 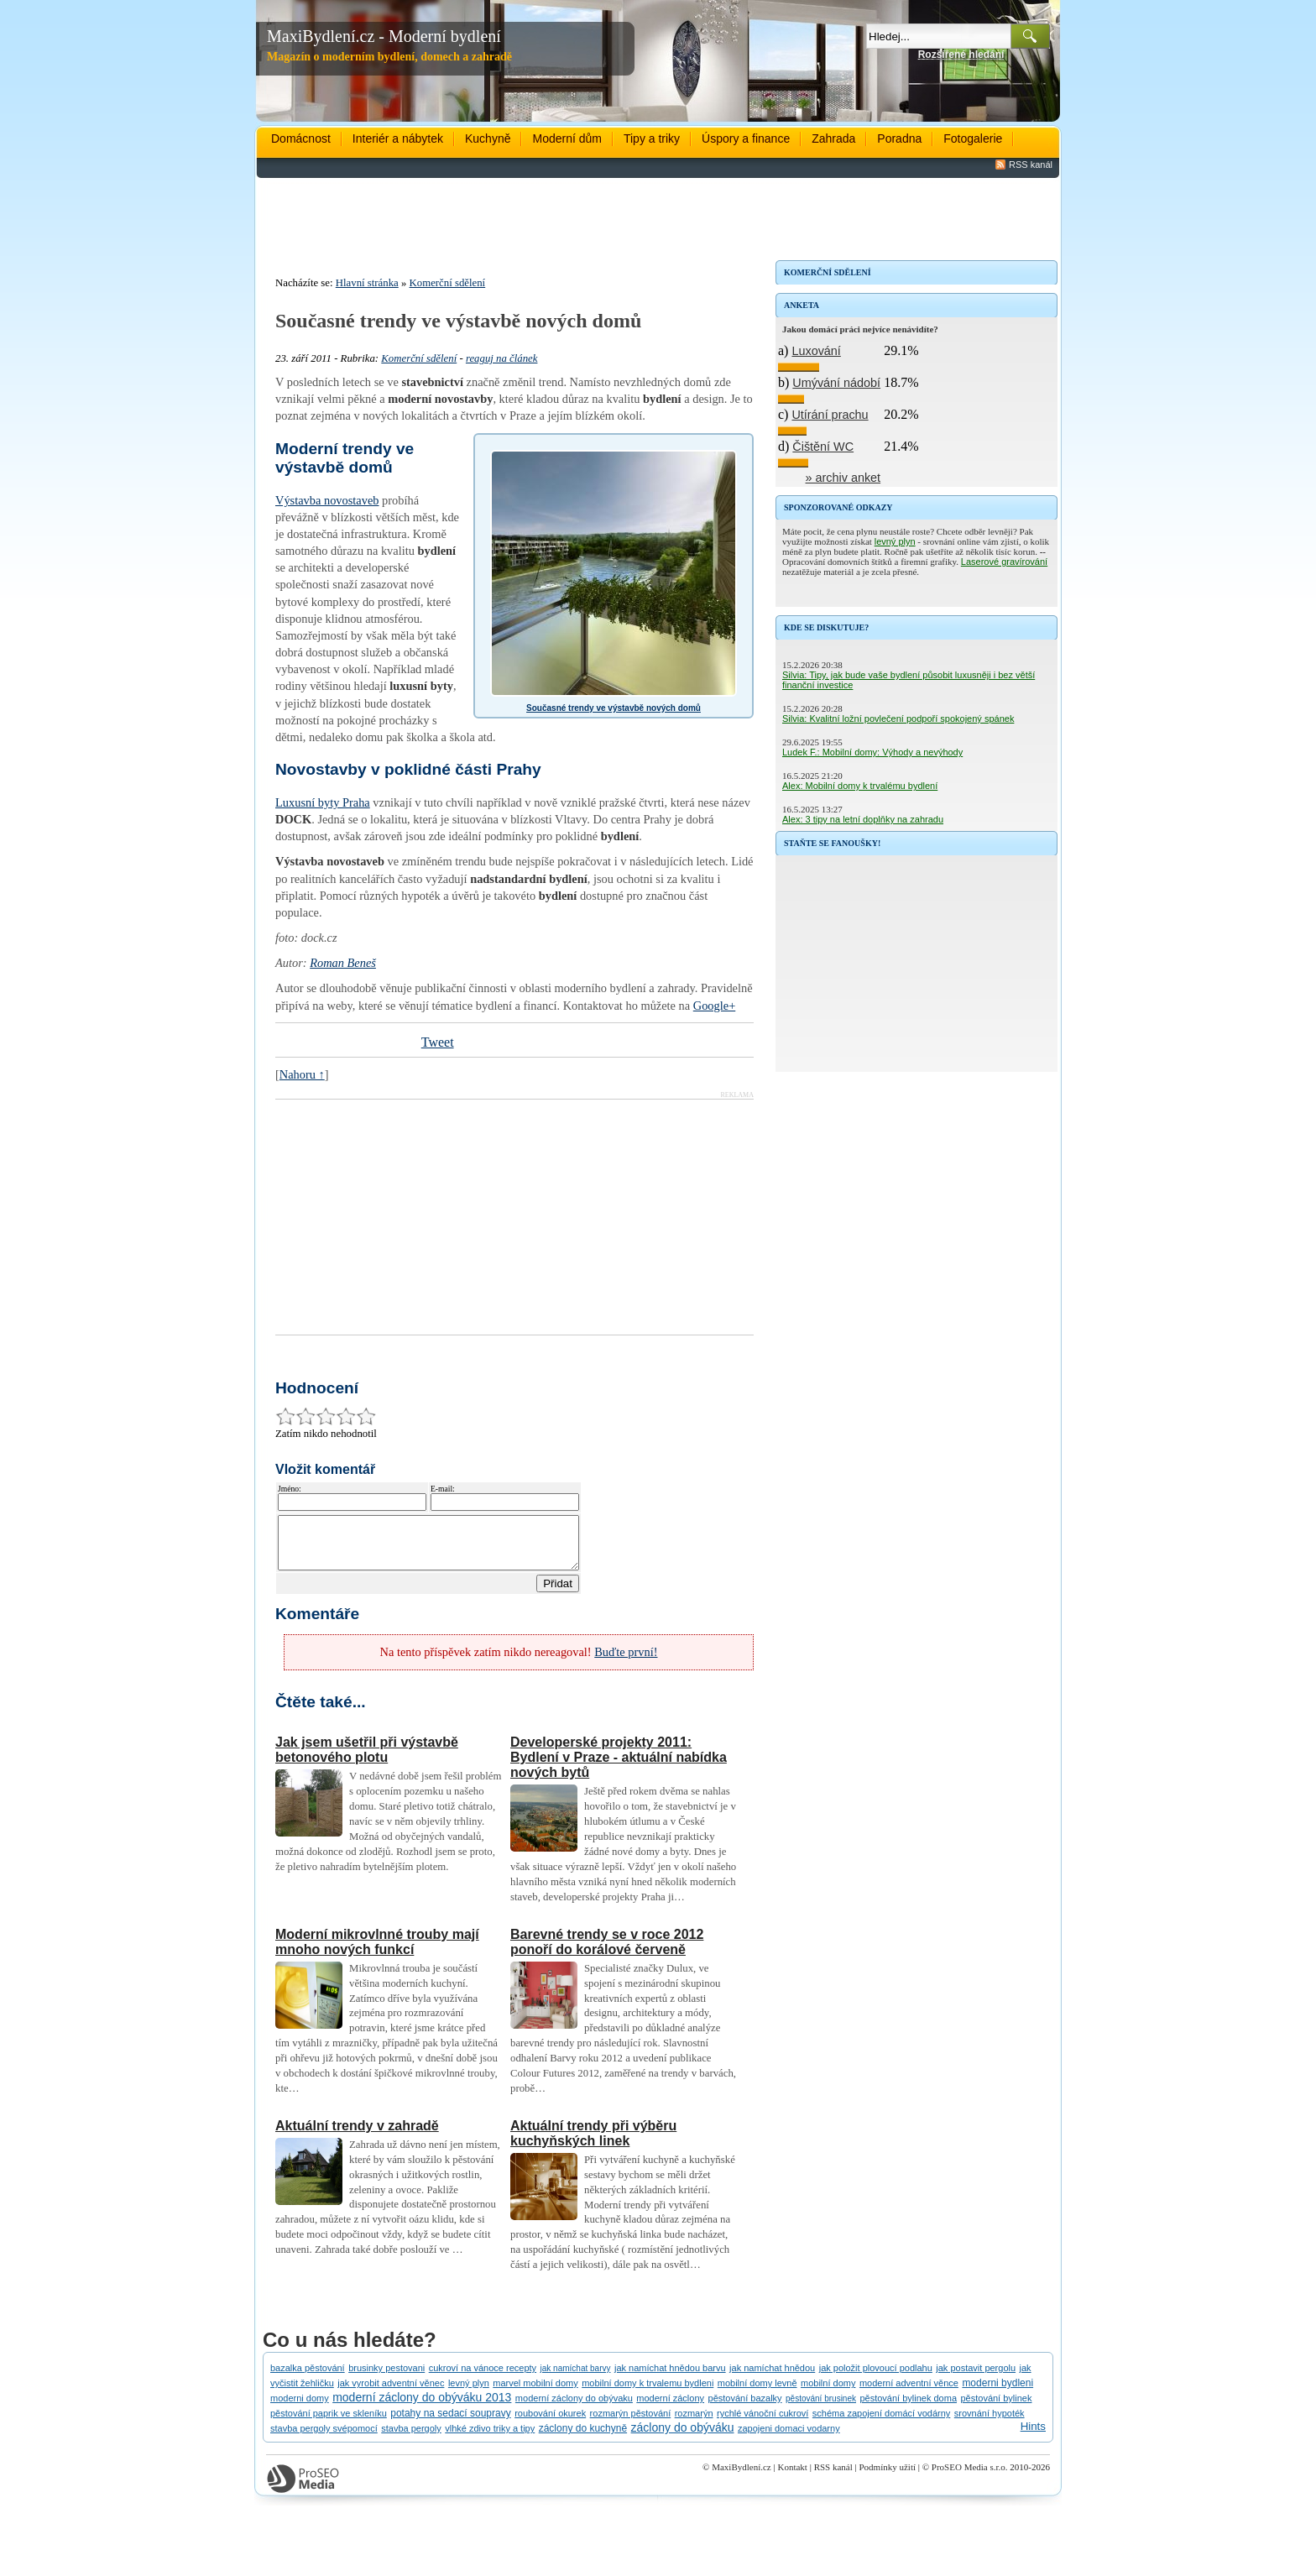 What do you see at coordinates (324, 2438) in the screenshot?
I see `stavba pergoly svépomocí` at bounding box center [324, 2438].